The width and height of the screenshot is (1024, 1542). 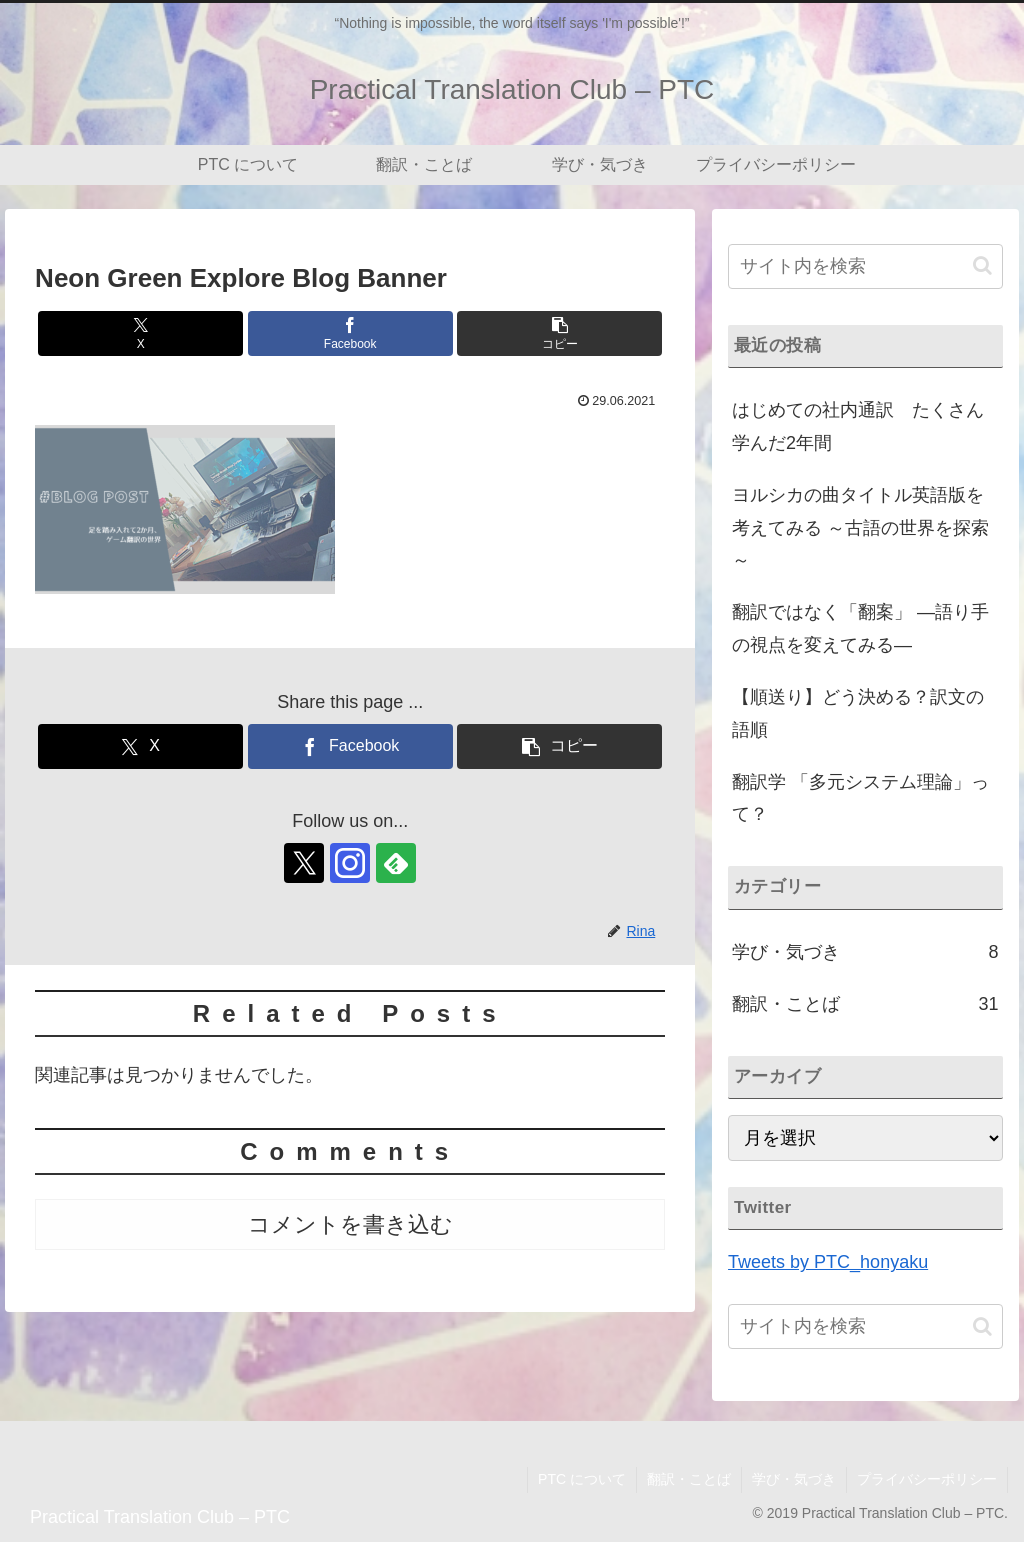 What do you see at coordinates (860, 798) in the screenshot?
I see `翻訳学 「多元システム理論」って？` at bounding box center [860, 798].